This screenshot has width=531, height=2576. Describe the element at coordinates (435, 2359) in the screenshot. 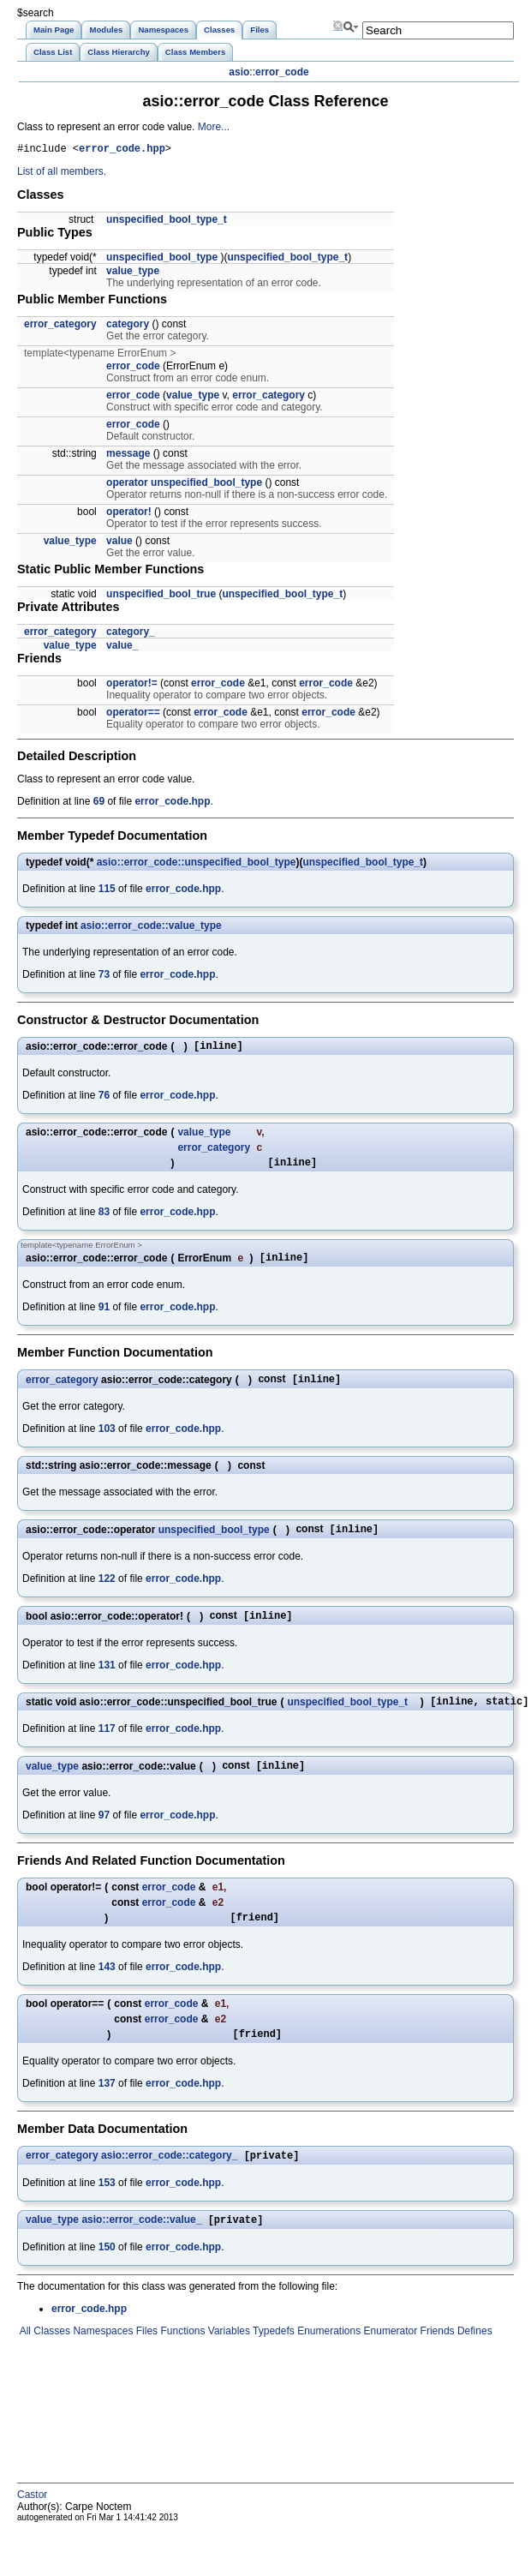

I see `Friends` at that location.